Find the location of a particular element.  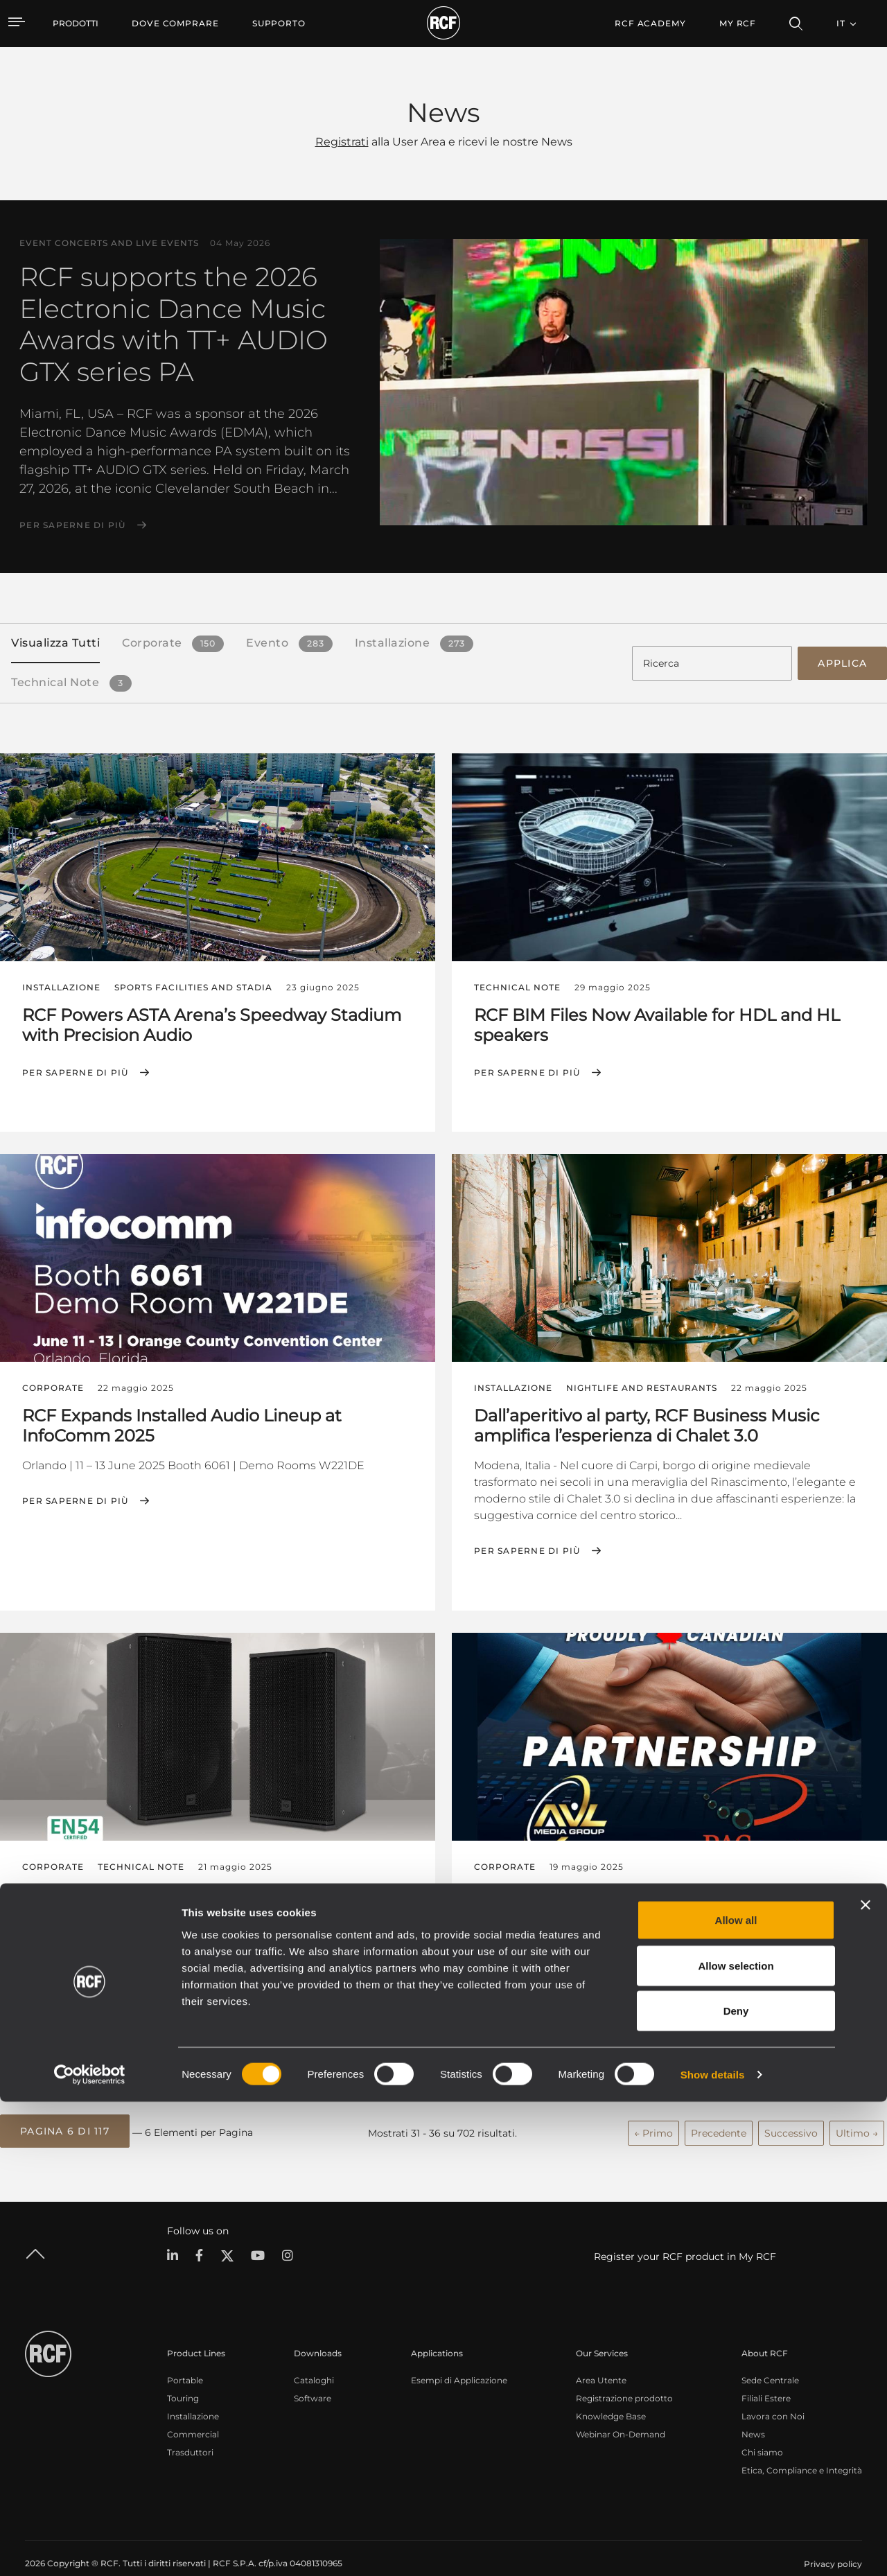

Portable is located at coordinates (185, 2356).